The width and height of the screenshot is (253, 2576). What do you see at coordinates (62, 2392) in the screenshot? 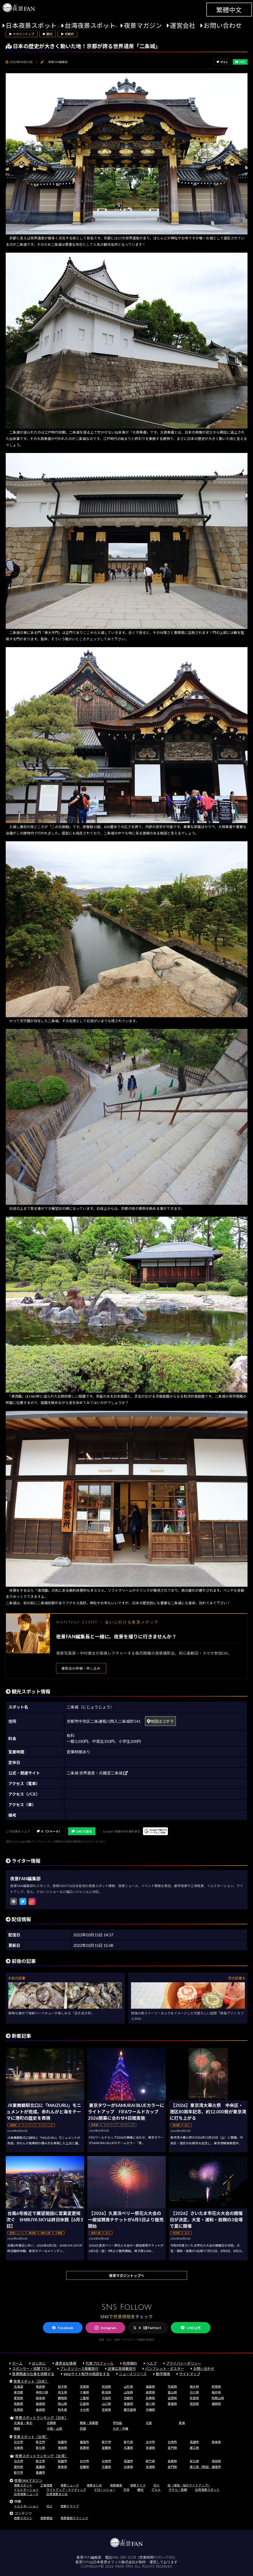
I see `埼玉県` at bounding box center [62, 2392].